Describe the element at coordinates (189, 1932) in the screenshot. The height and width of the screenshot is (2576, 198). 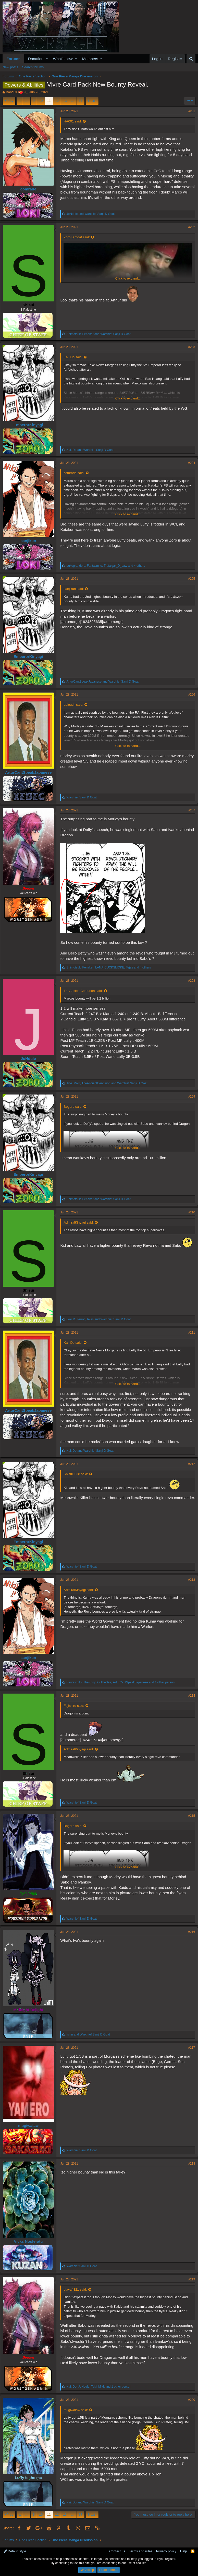
I see `#216` at that location.